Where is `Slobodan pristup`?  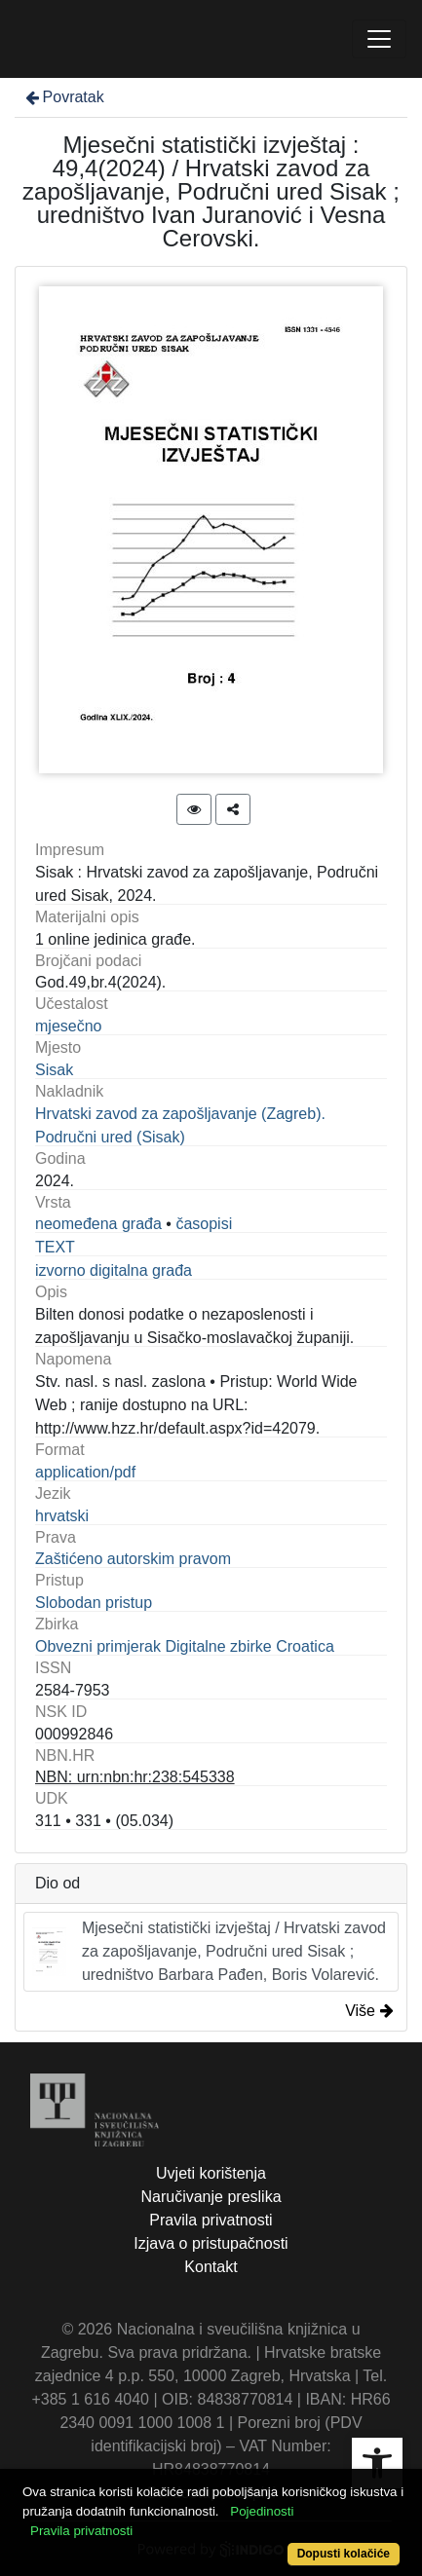 Slobodan pristup is located at coordinates (93, 1602).